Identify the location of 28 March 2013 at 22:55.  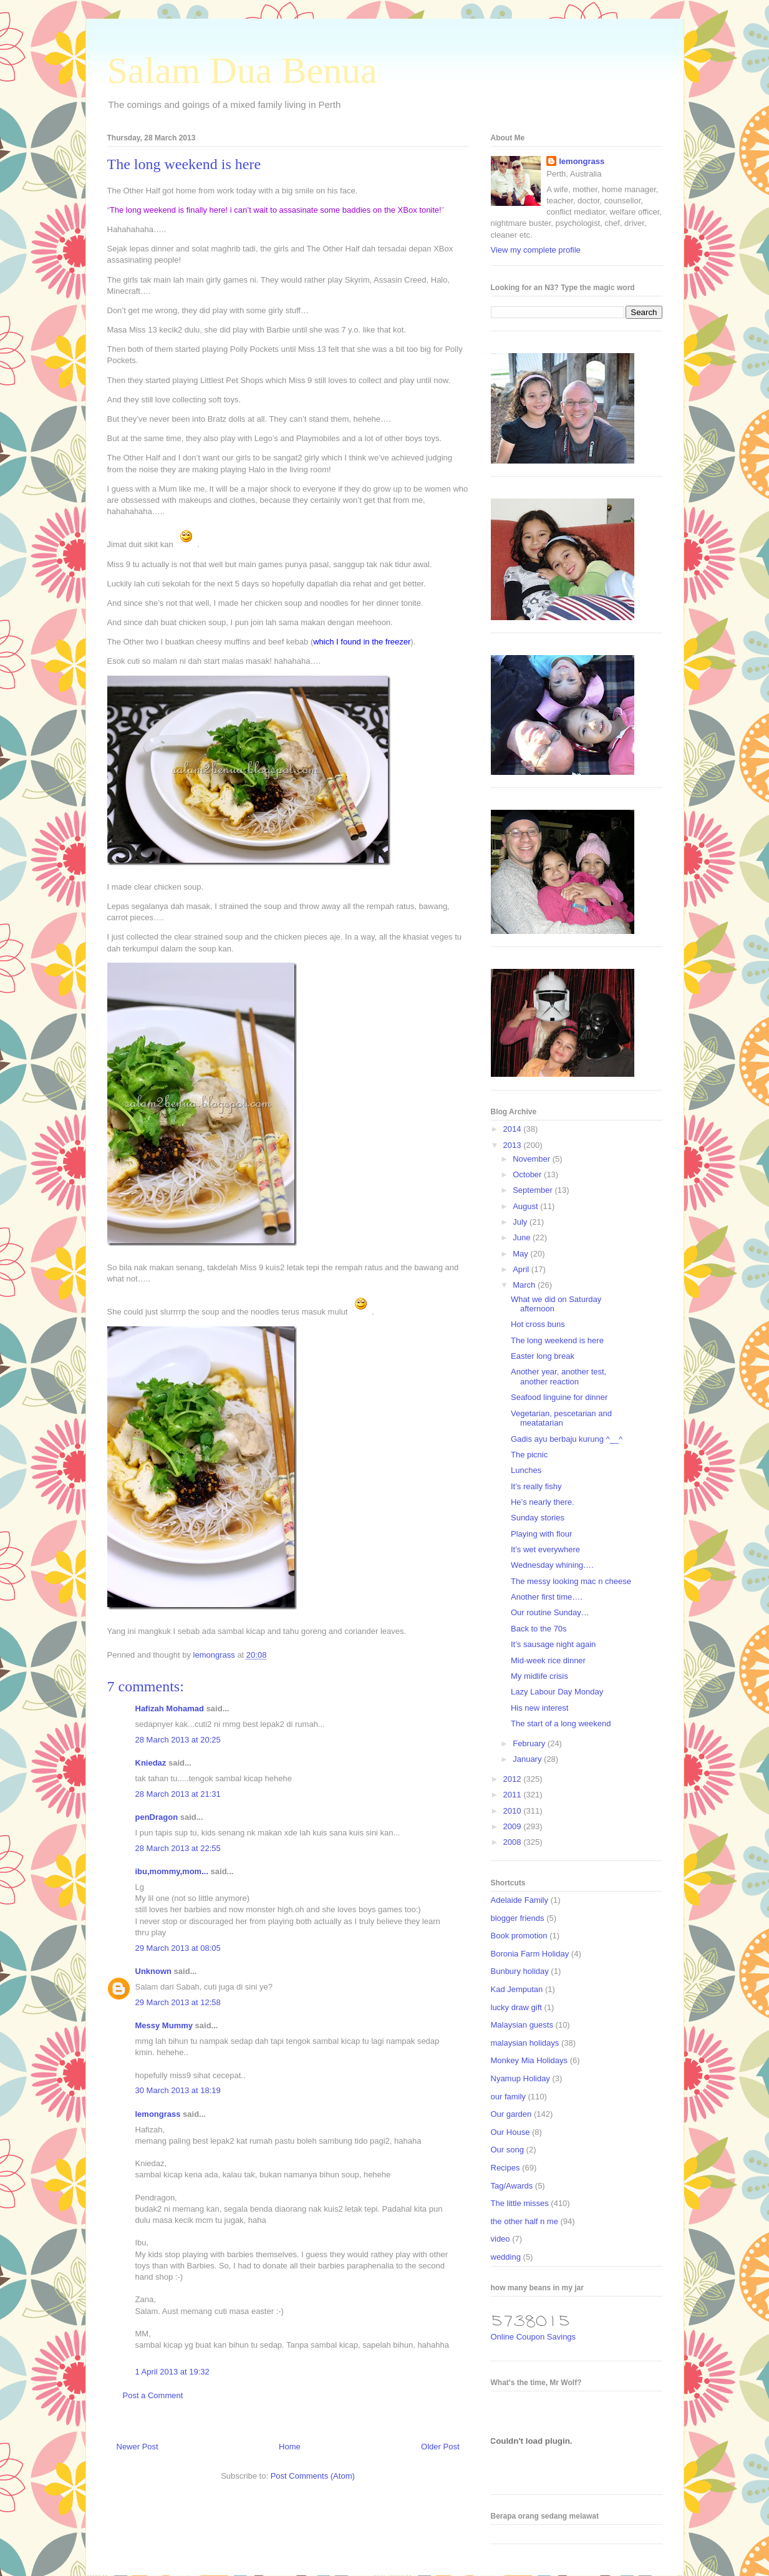
(178, 1848).